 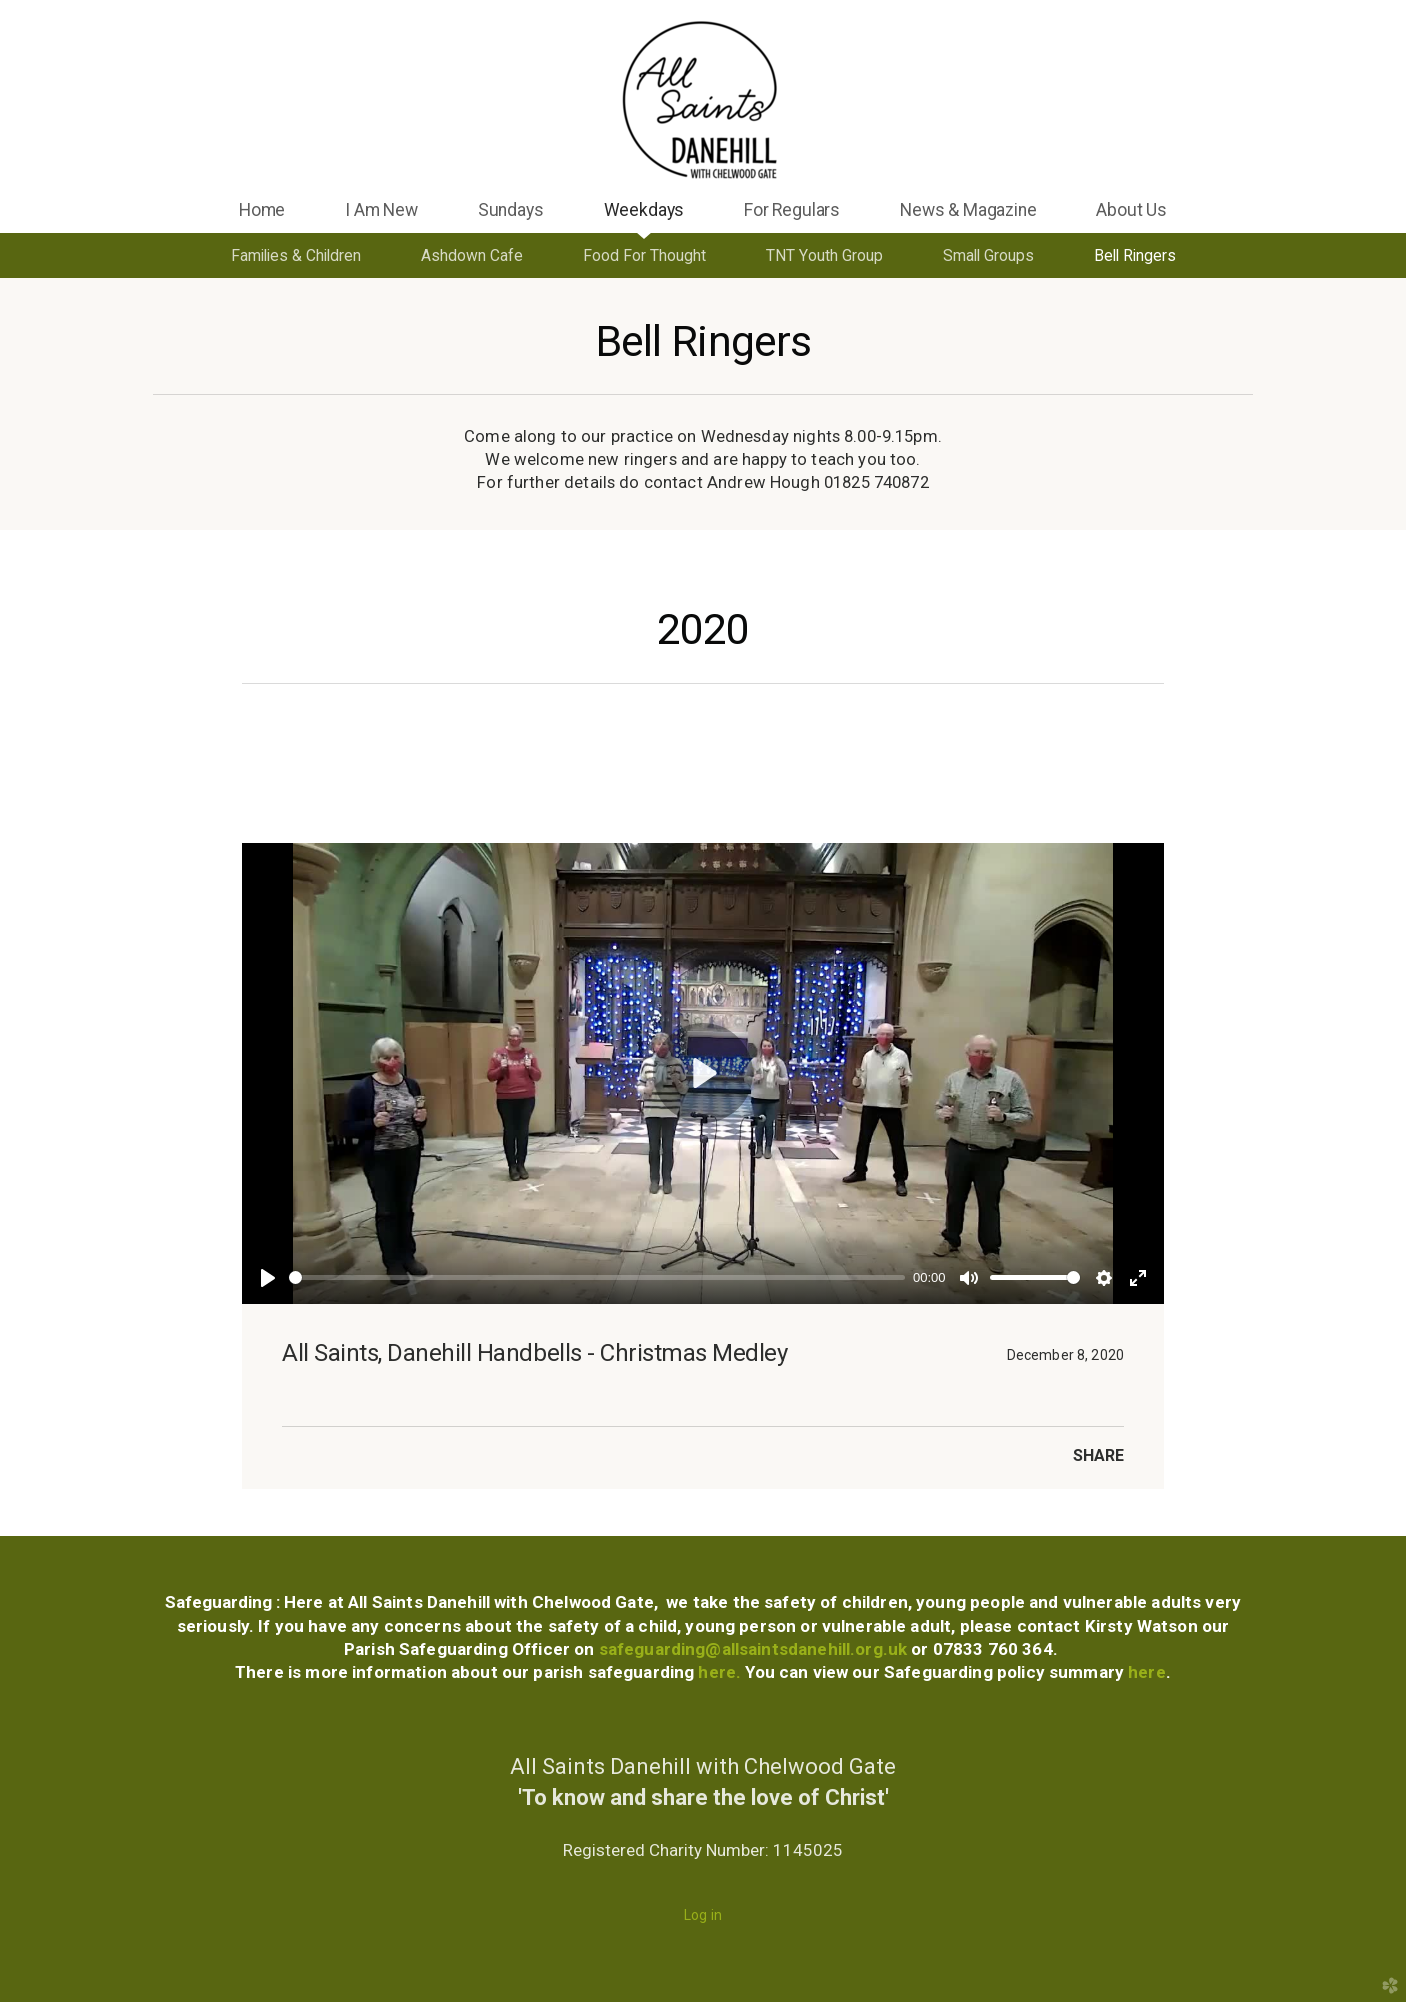 I want to click on Ashdown Cafe, so click(x=472, y=255).